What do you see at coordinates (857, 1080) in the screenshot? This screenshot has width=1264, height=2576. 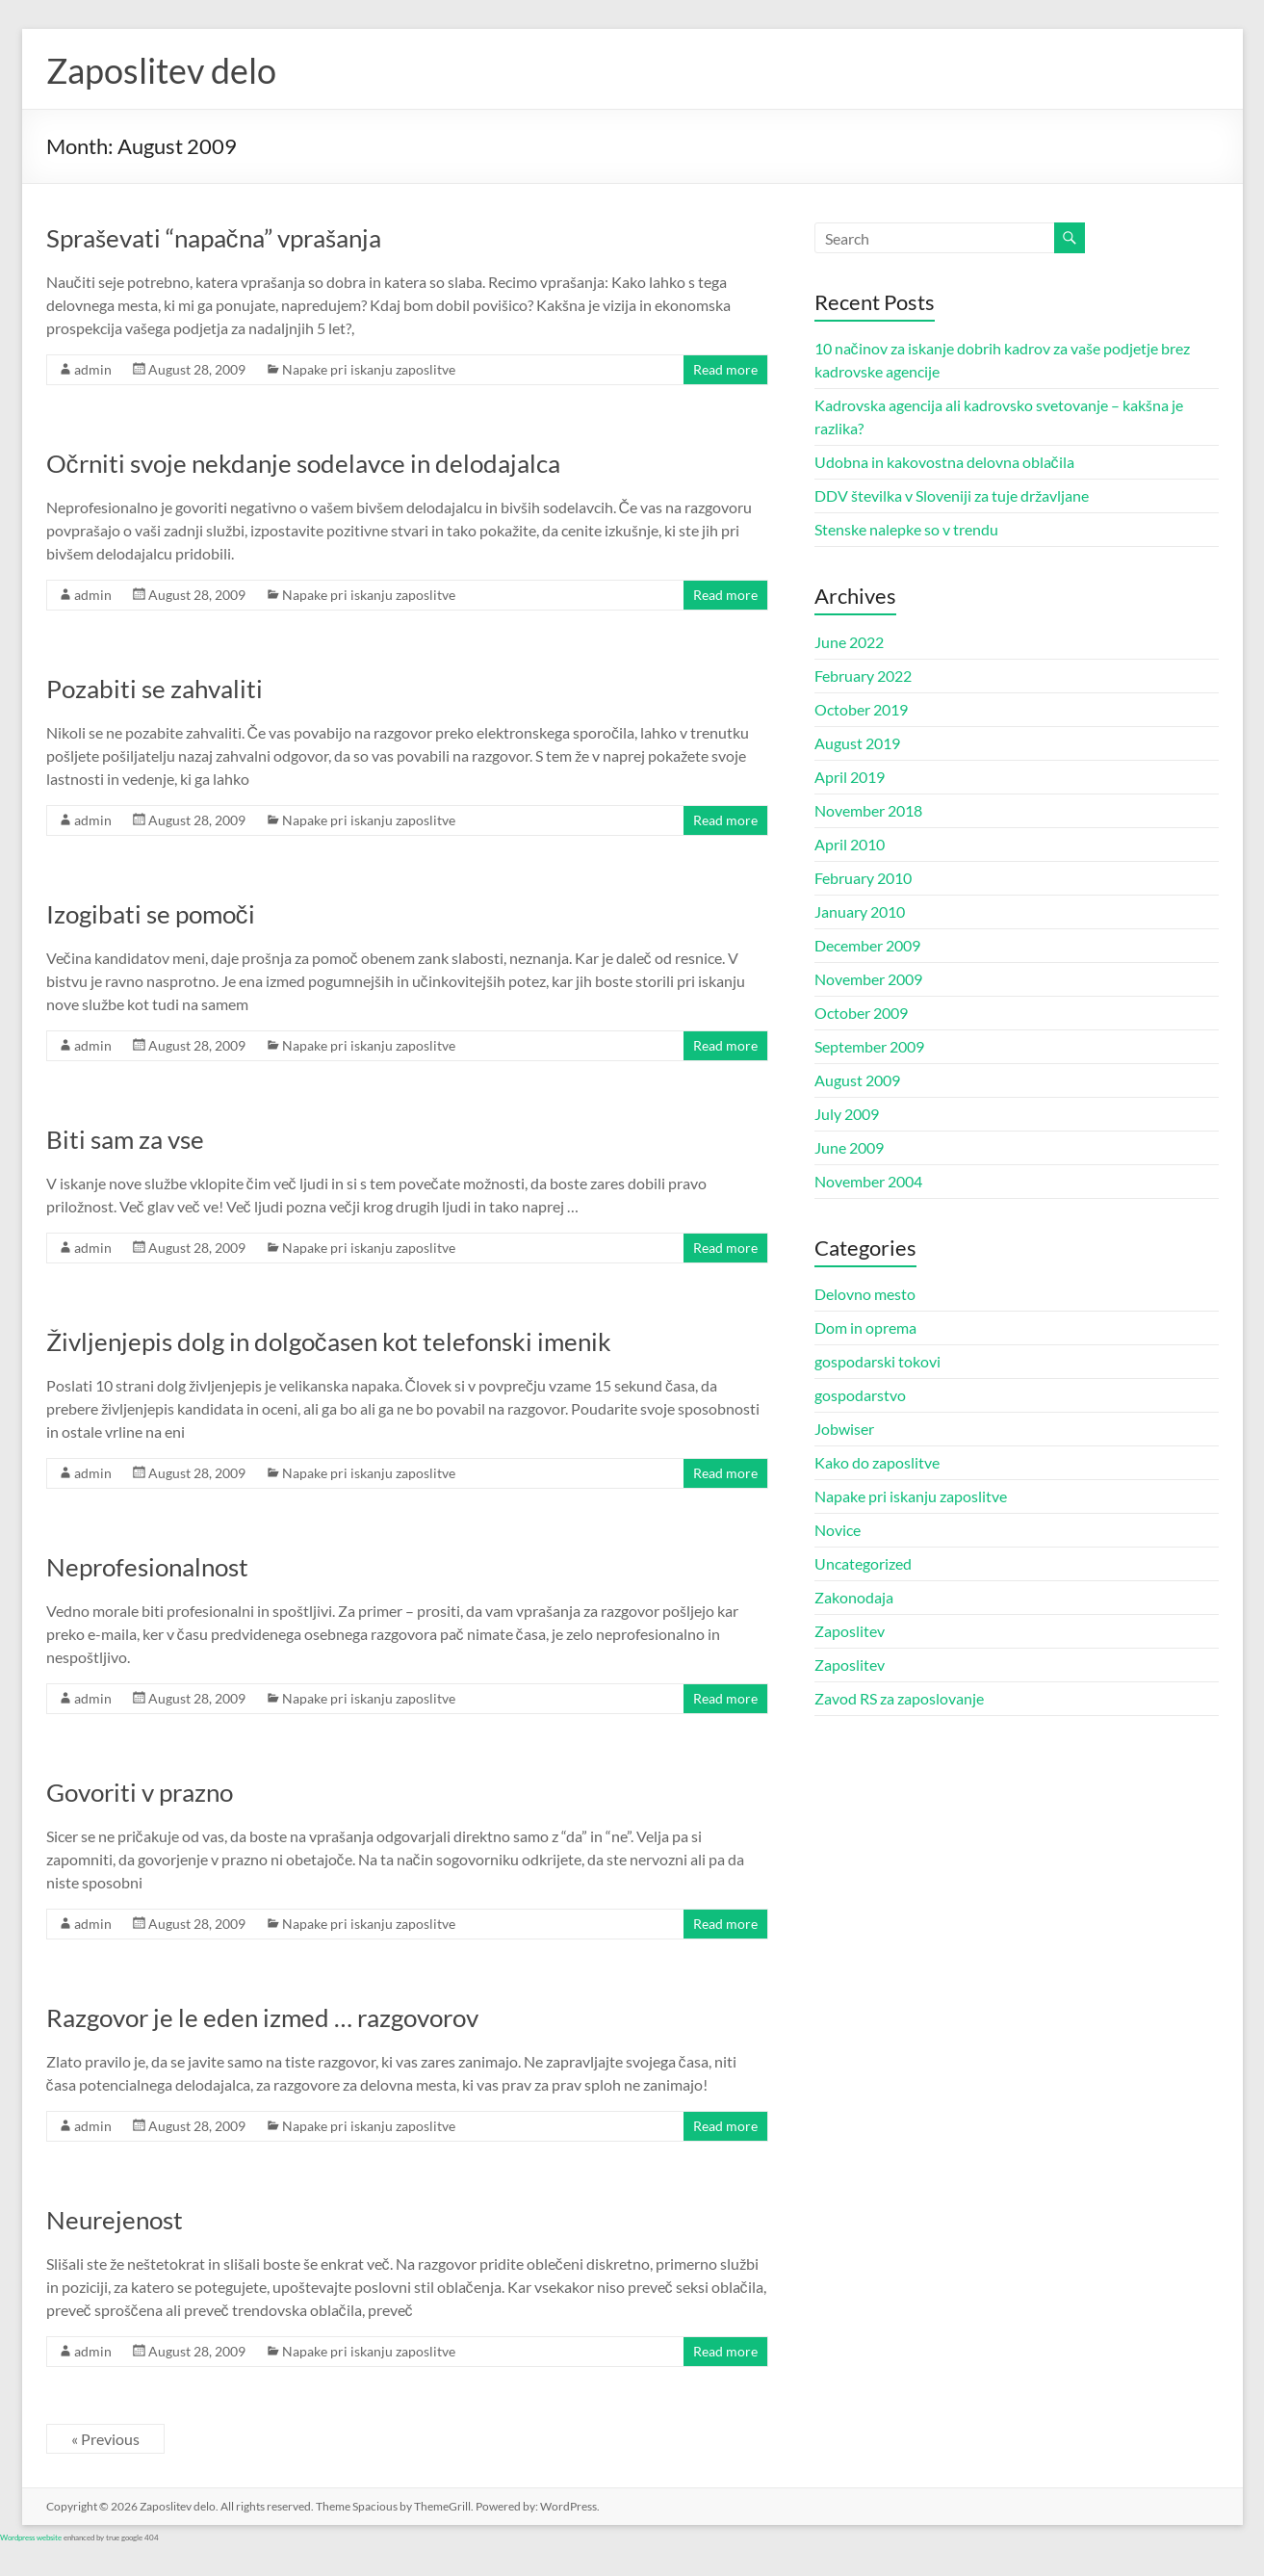 I see `August 2009` at bounding box center [857, 1080].